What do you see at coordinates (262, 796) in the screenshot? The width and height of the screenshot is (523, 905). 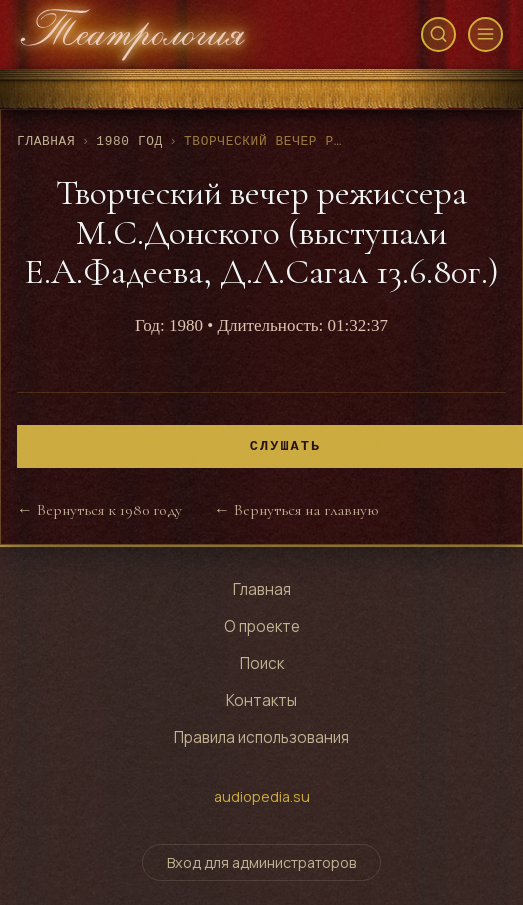 I see `audiopedia.su [Перейти на сайт audiopedia.su]` at bounding box center [262, 796].